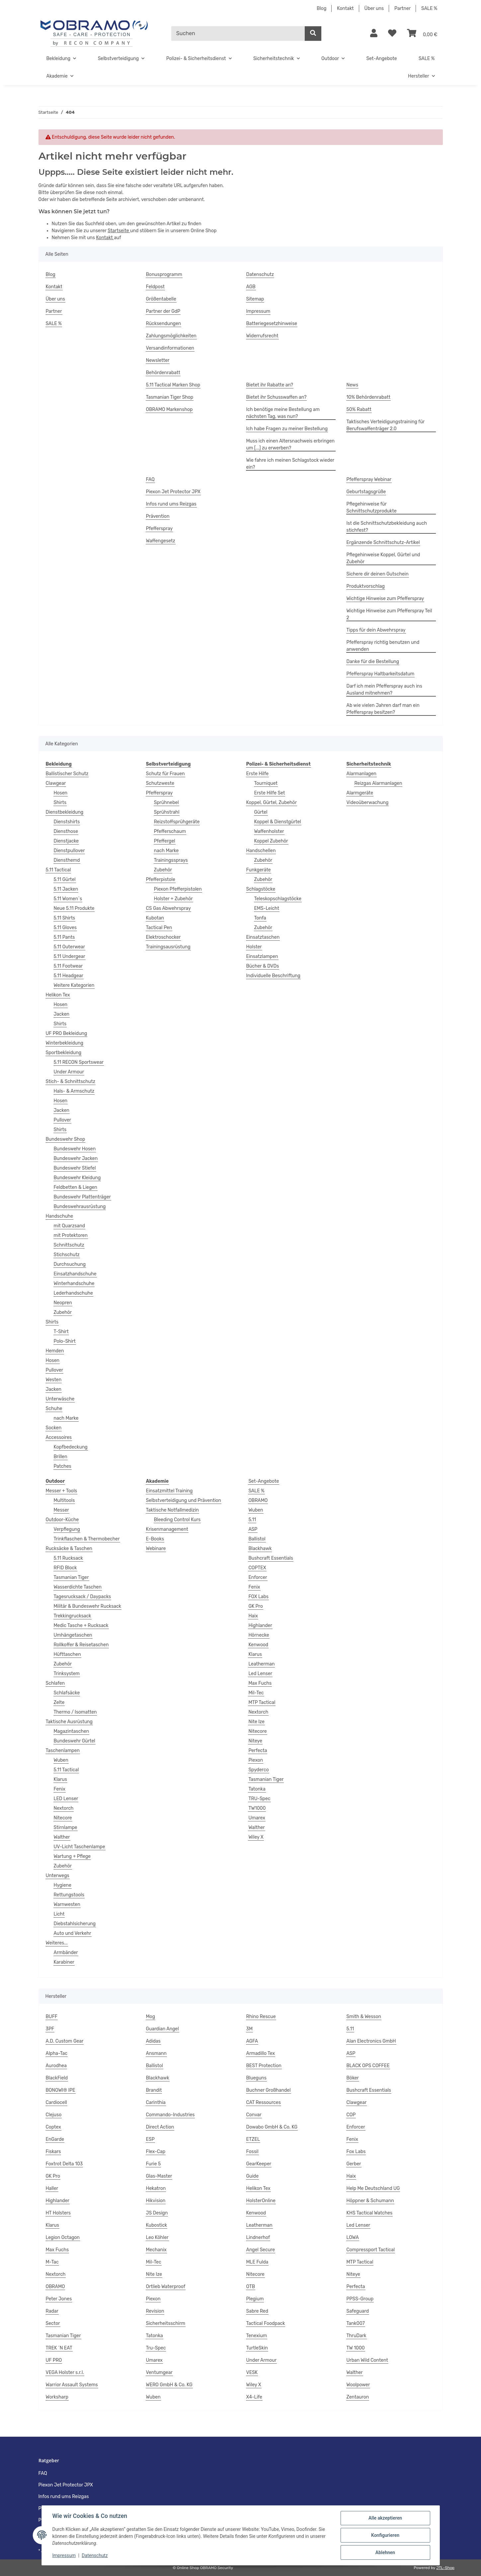 The width and height of the screenshot is (481, 2576). Describe the element at coordinates (260, 2250) in the screenshot. I see `Angel Secure` at that location.